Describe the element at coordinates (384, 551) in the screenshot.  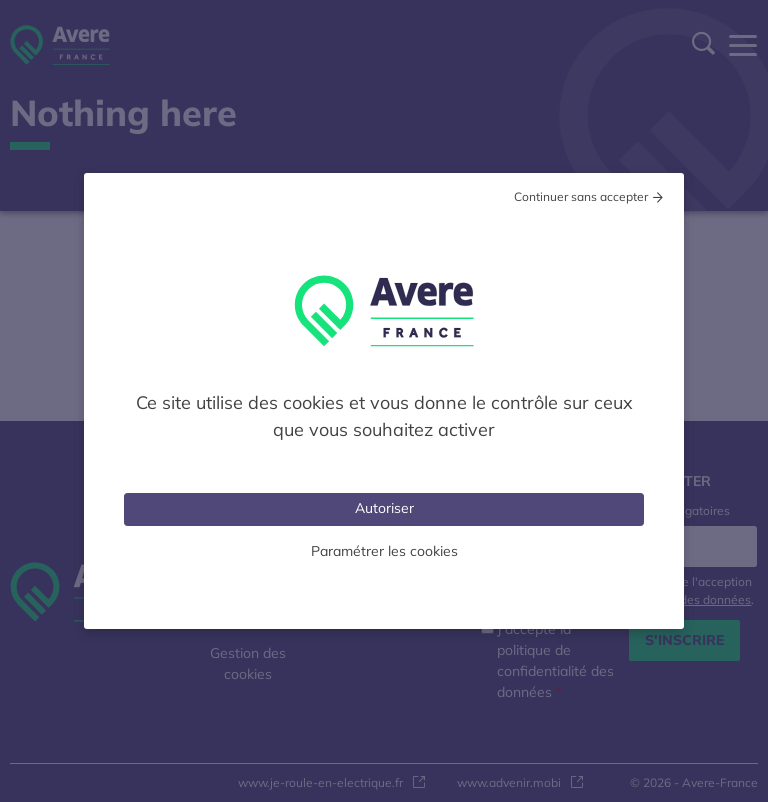
I see `Paramétrer les cookies [Personnaliser (fenêtre modale)]` at that location.